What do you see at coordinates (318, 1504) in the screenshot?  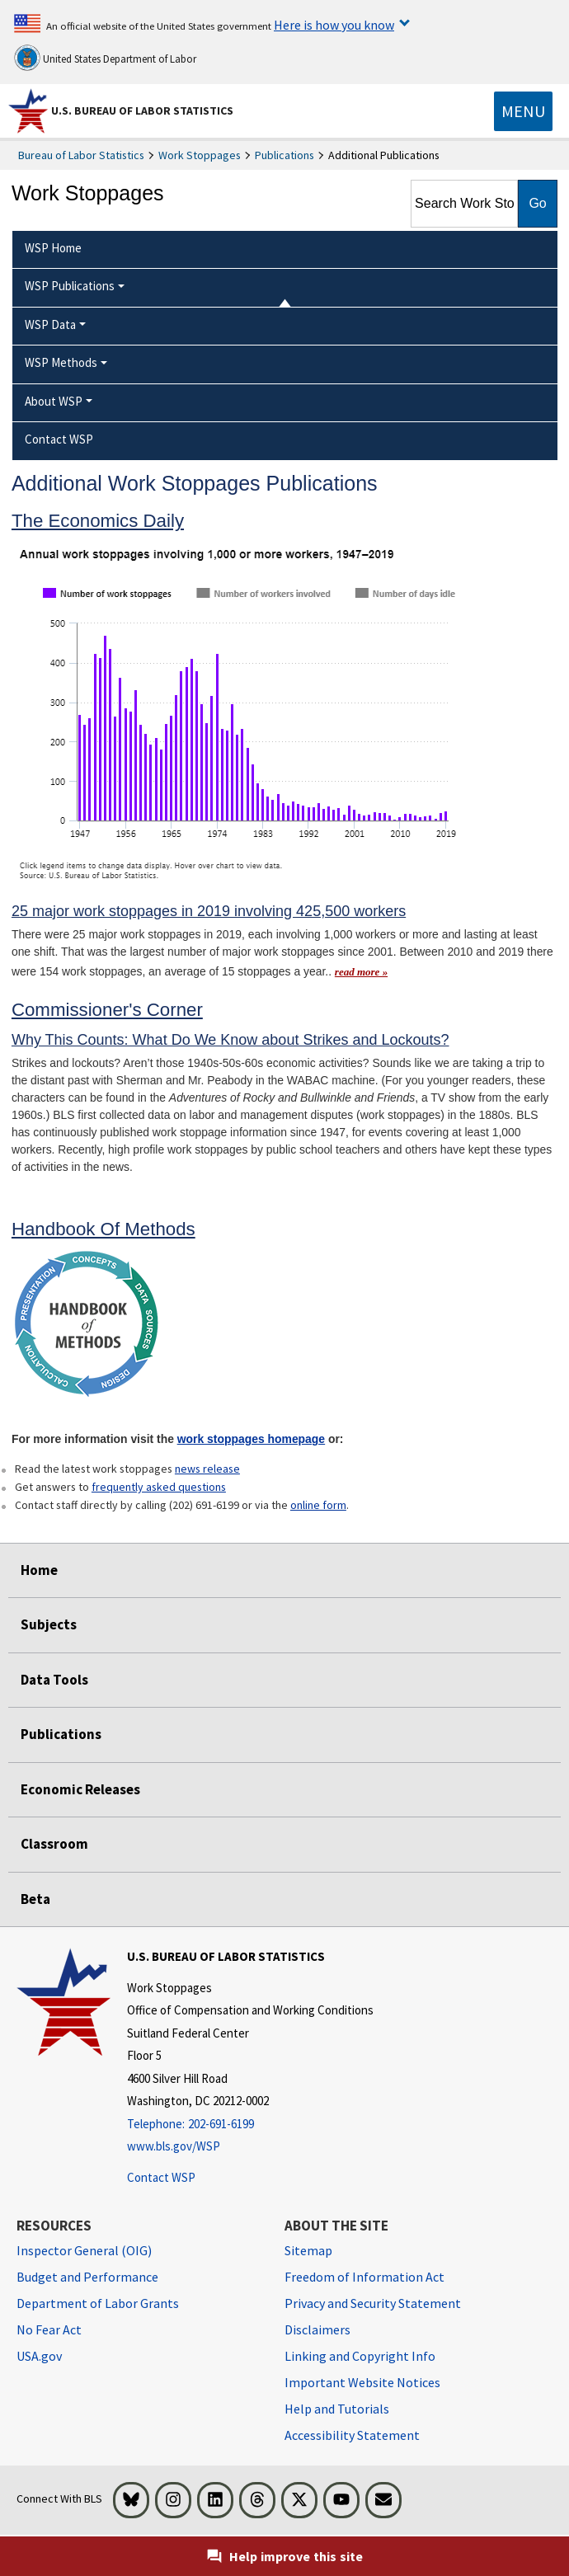 I see `online form` at bounding box center [318, 1504].